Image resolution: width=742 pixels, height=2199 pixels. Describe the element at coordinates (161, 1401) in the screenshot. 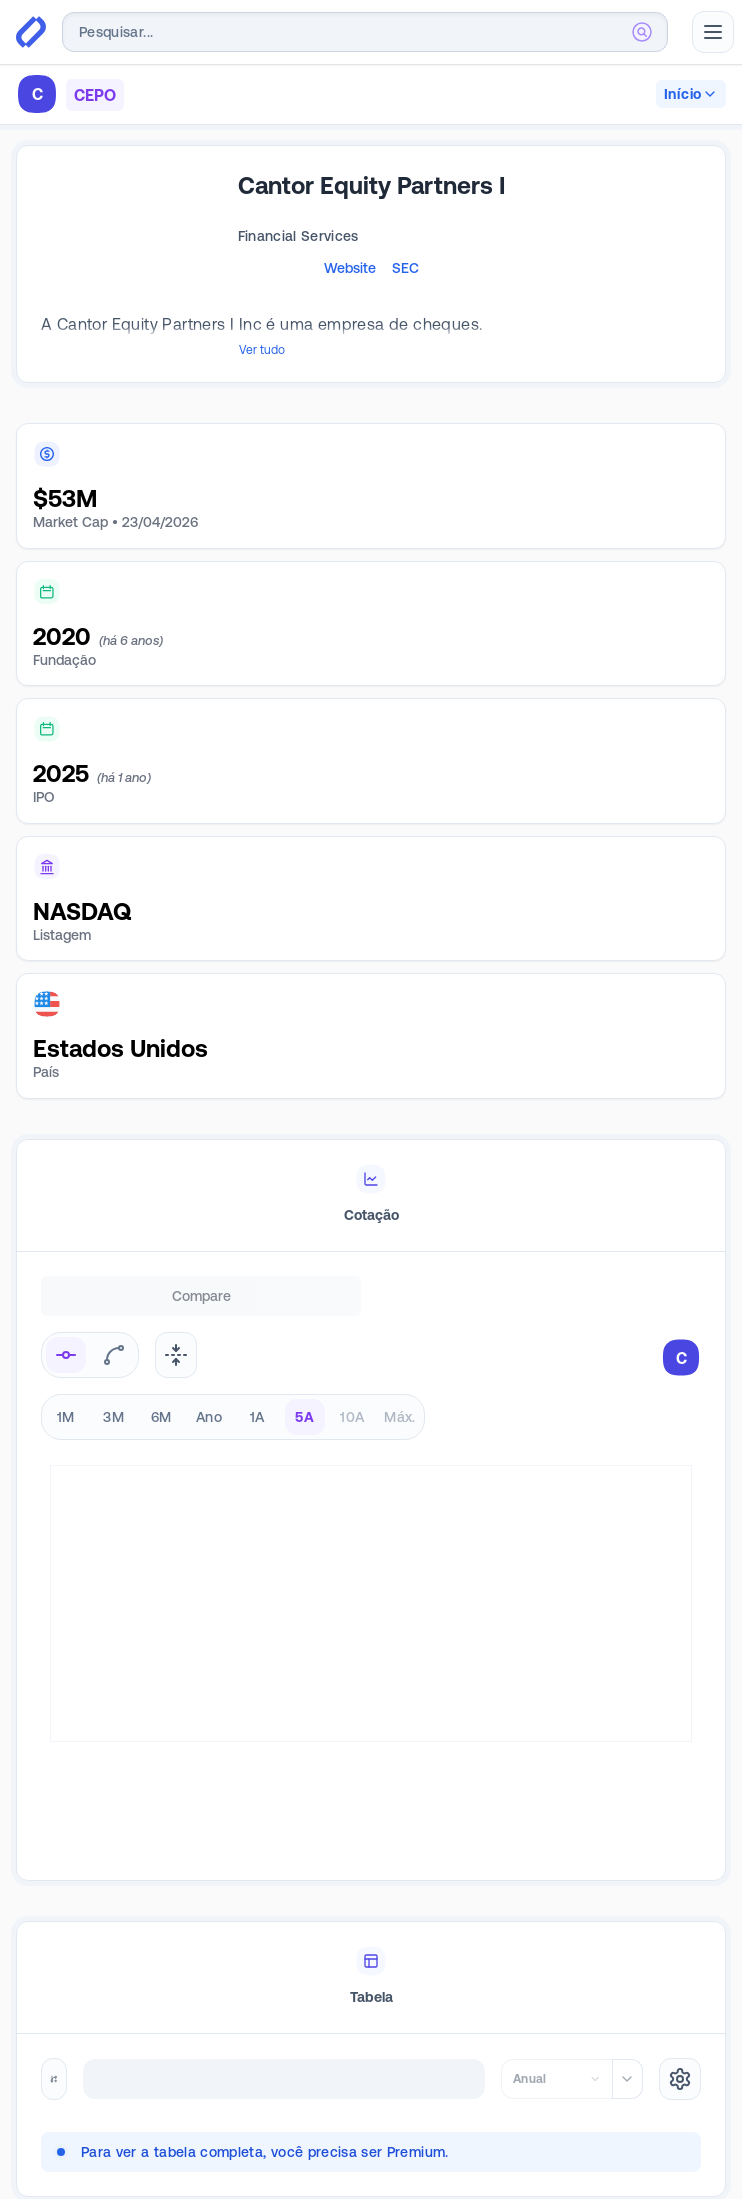

I see `6M [radio]` at that location.